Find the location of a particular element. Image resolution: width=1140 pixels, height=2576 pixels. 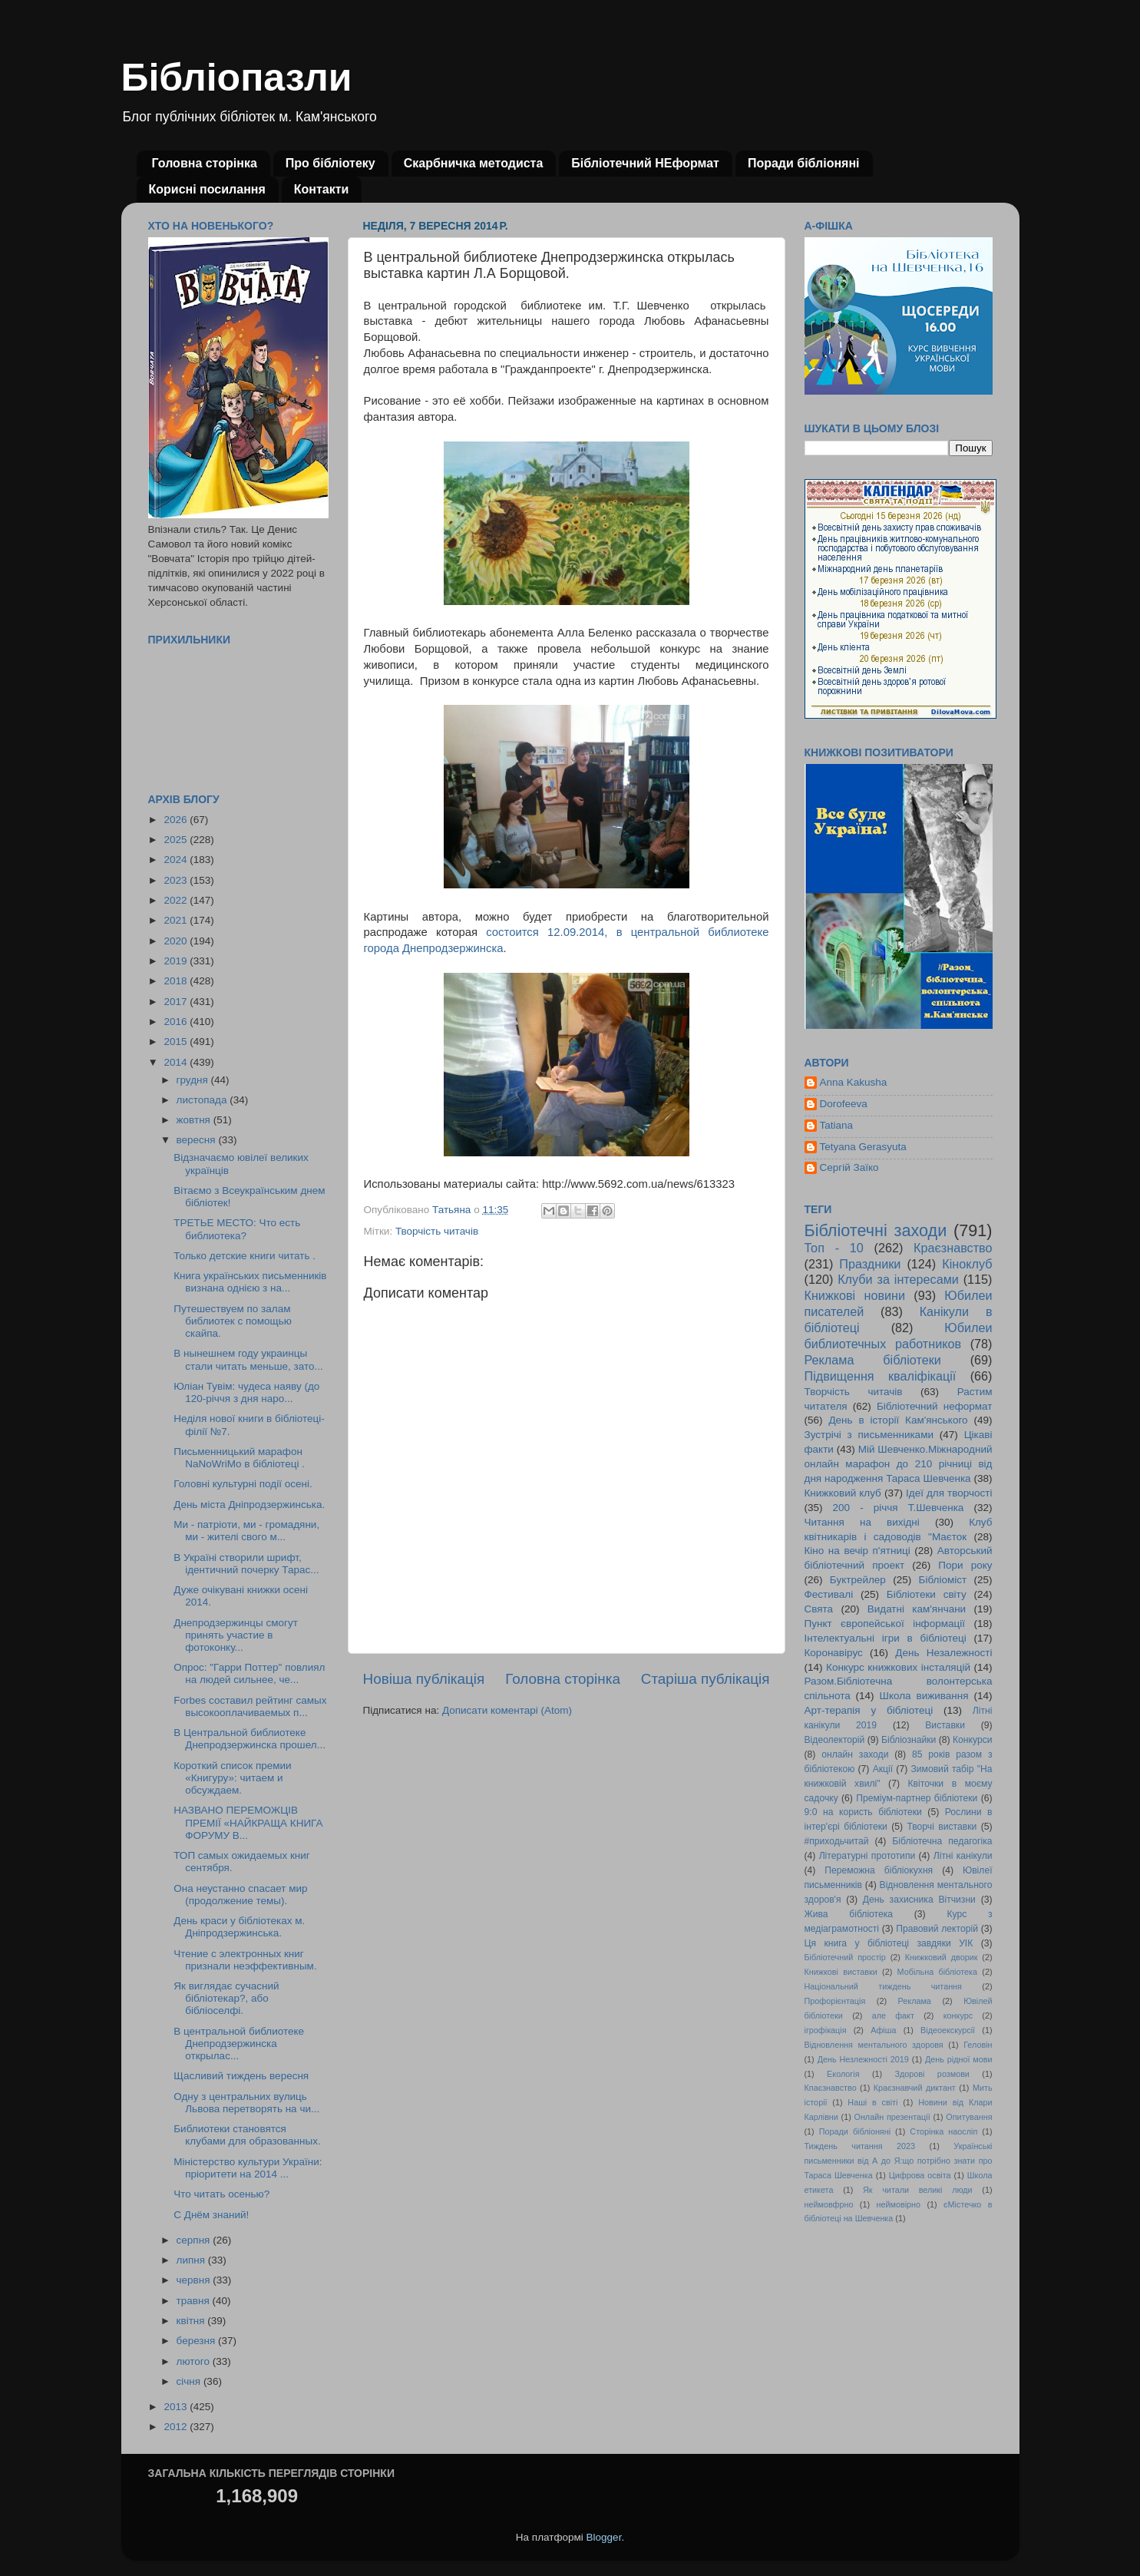

Арт-терапія у бібліотеці is located at coordinates (869, 1710).